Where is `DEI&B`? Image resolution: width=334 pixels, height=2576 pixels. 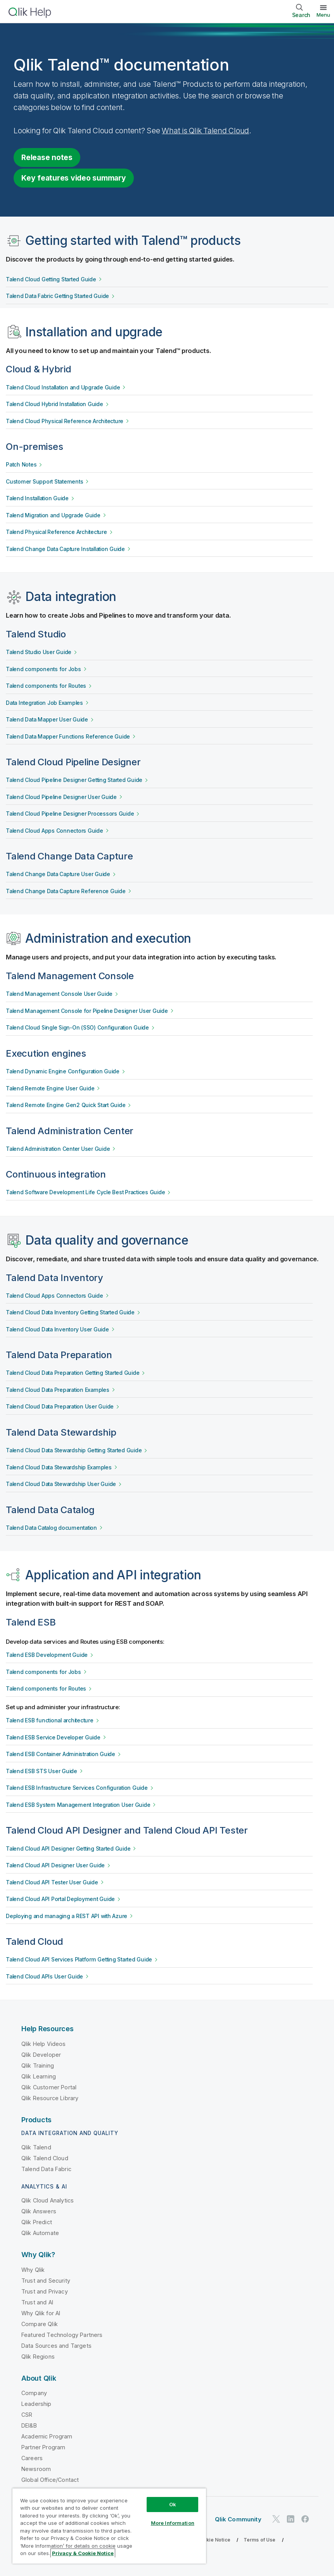 DEI&B is located at coordinates (29, 2425).